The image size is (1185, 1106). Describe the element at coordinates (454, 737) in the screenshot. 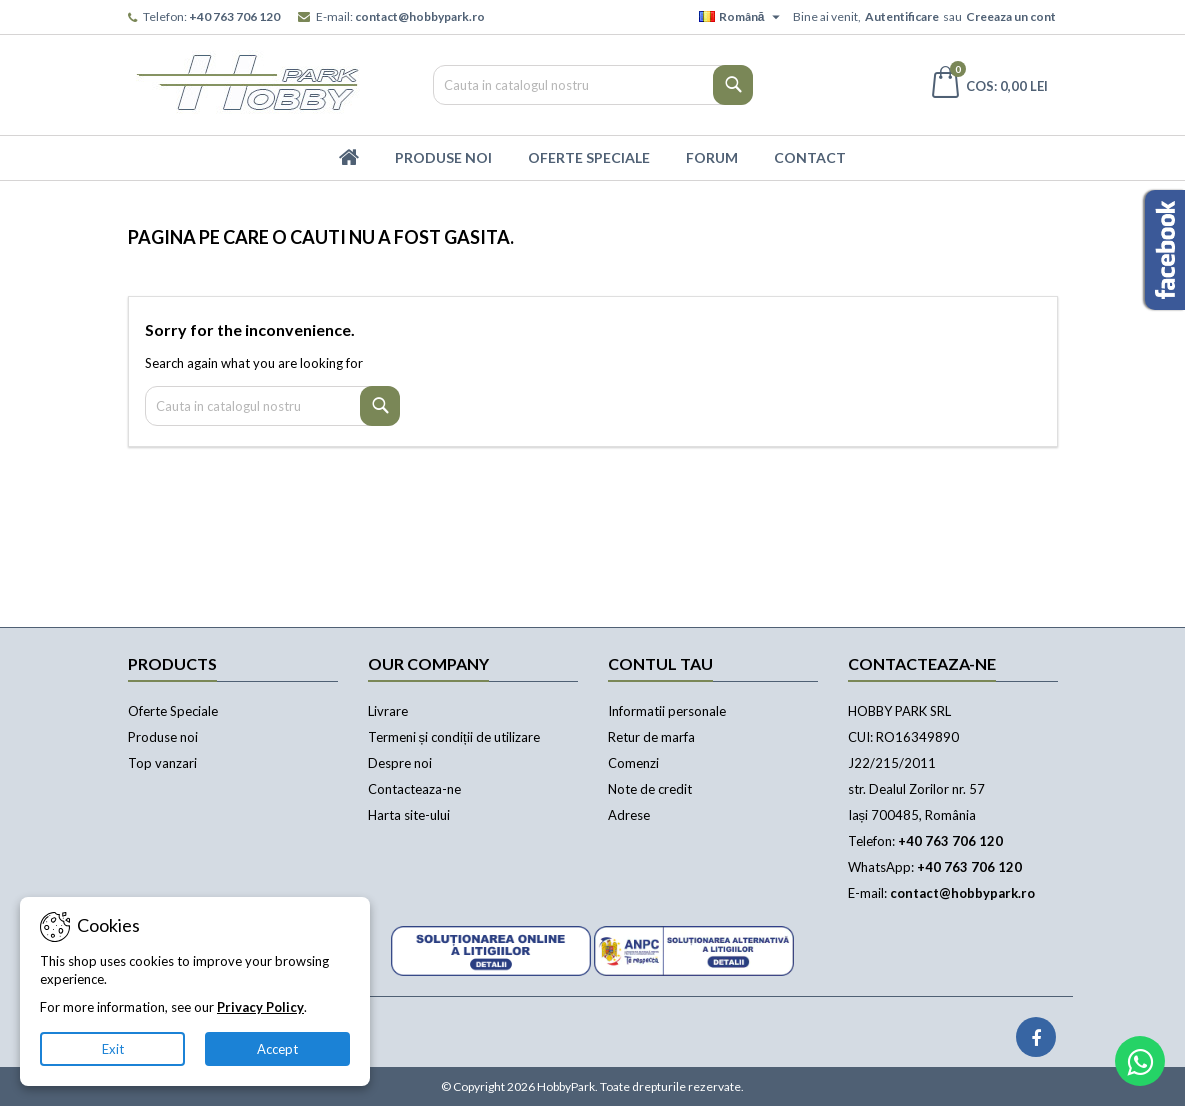

I see `Termeni și condiții de utilizare` at that location.